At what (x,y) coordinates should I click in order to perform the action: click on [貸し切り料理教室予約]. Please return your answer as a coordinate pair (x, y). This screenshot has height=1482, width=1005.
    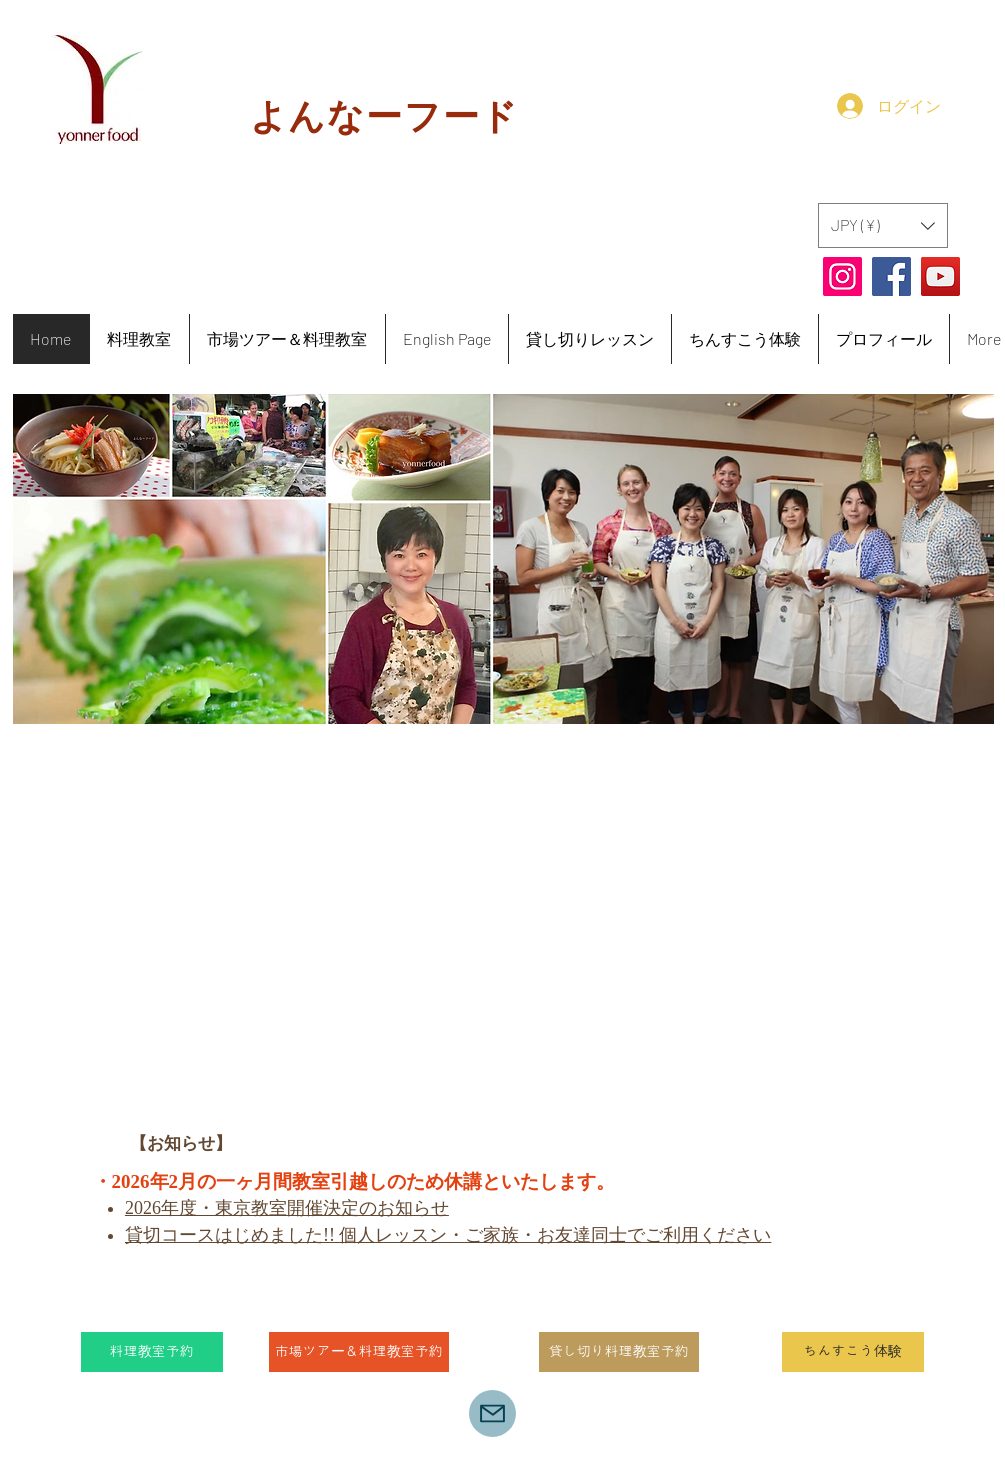
    Looking at the image, I should click on (619, 1352).